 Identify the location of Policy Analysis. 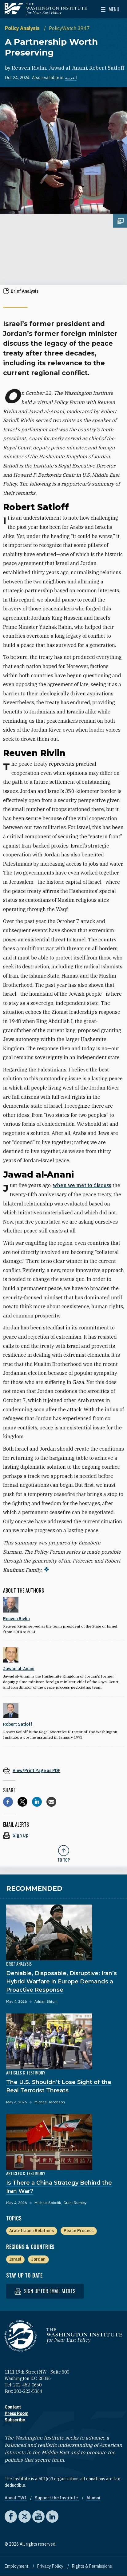
(23, 28).